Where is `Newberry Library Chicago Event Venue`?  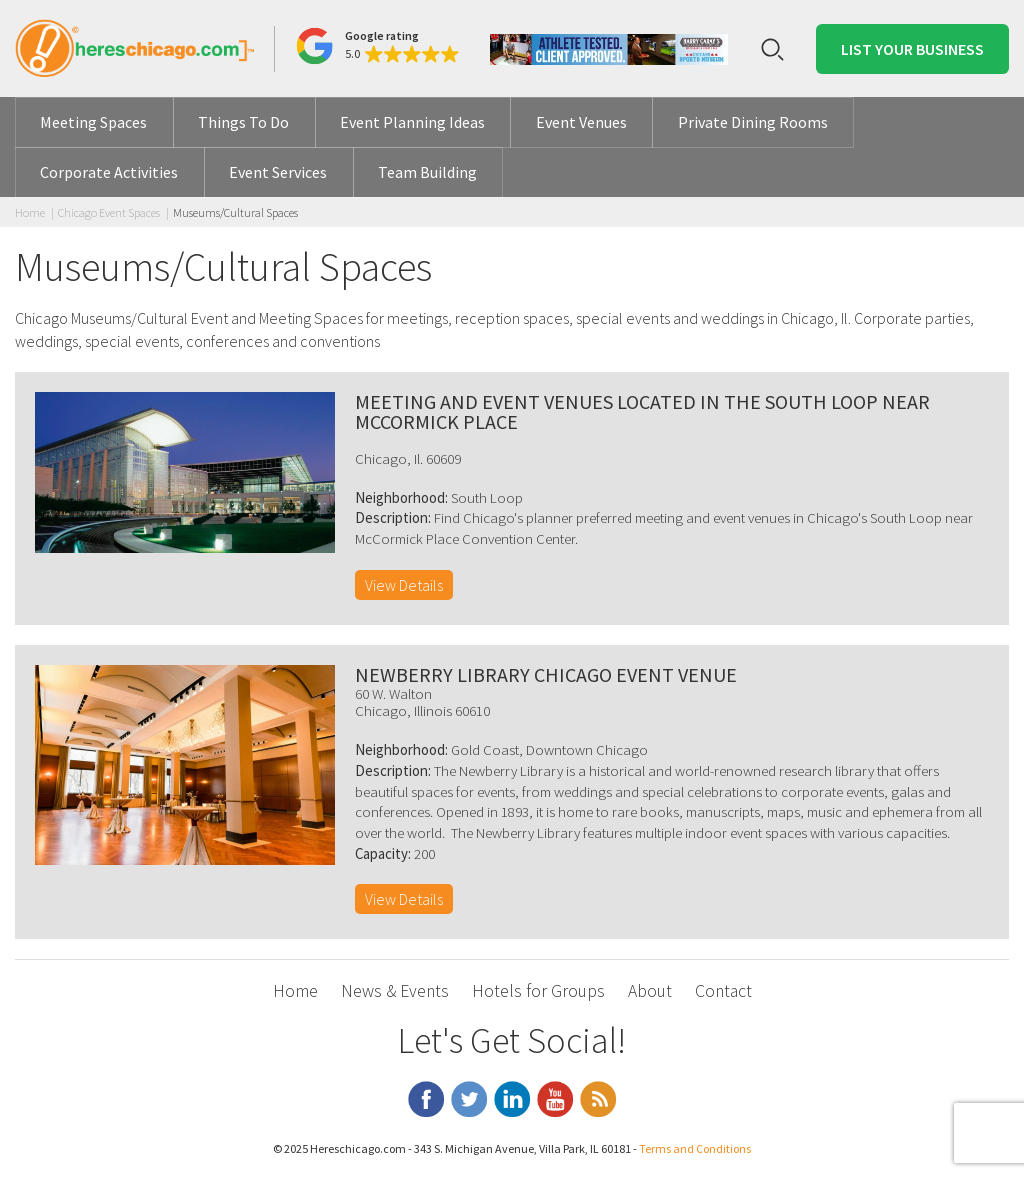 Newberry Library Chicago Event Venue is located at coordinates (546, 674).